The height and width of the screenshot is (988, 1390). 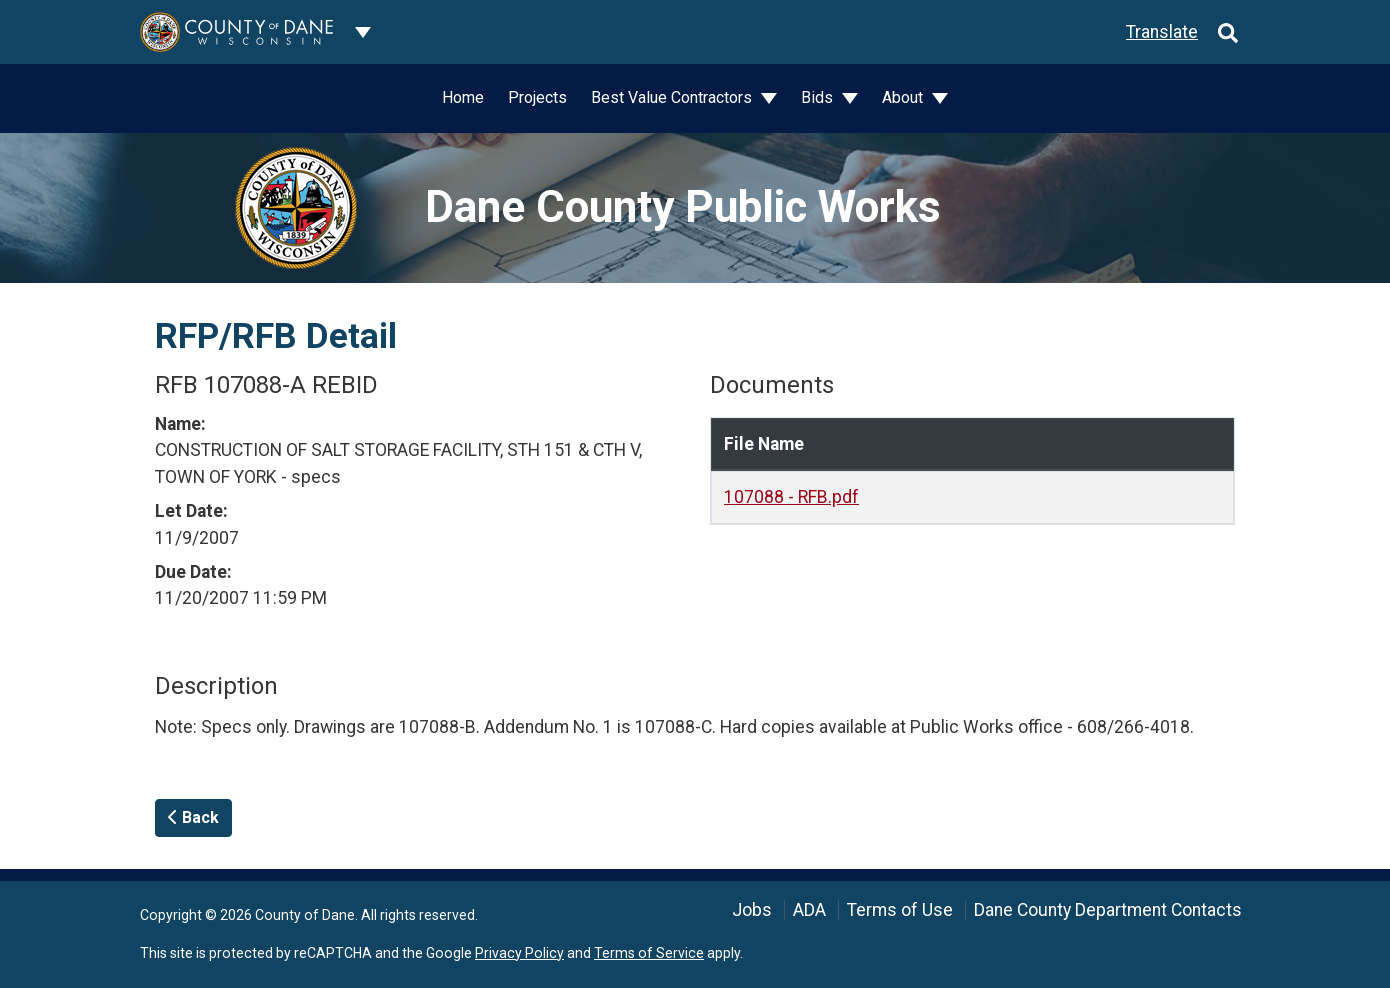 I want to click on 107088 - RFB.pdf, so click(x=791, y=497).